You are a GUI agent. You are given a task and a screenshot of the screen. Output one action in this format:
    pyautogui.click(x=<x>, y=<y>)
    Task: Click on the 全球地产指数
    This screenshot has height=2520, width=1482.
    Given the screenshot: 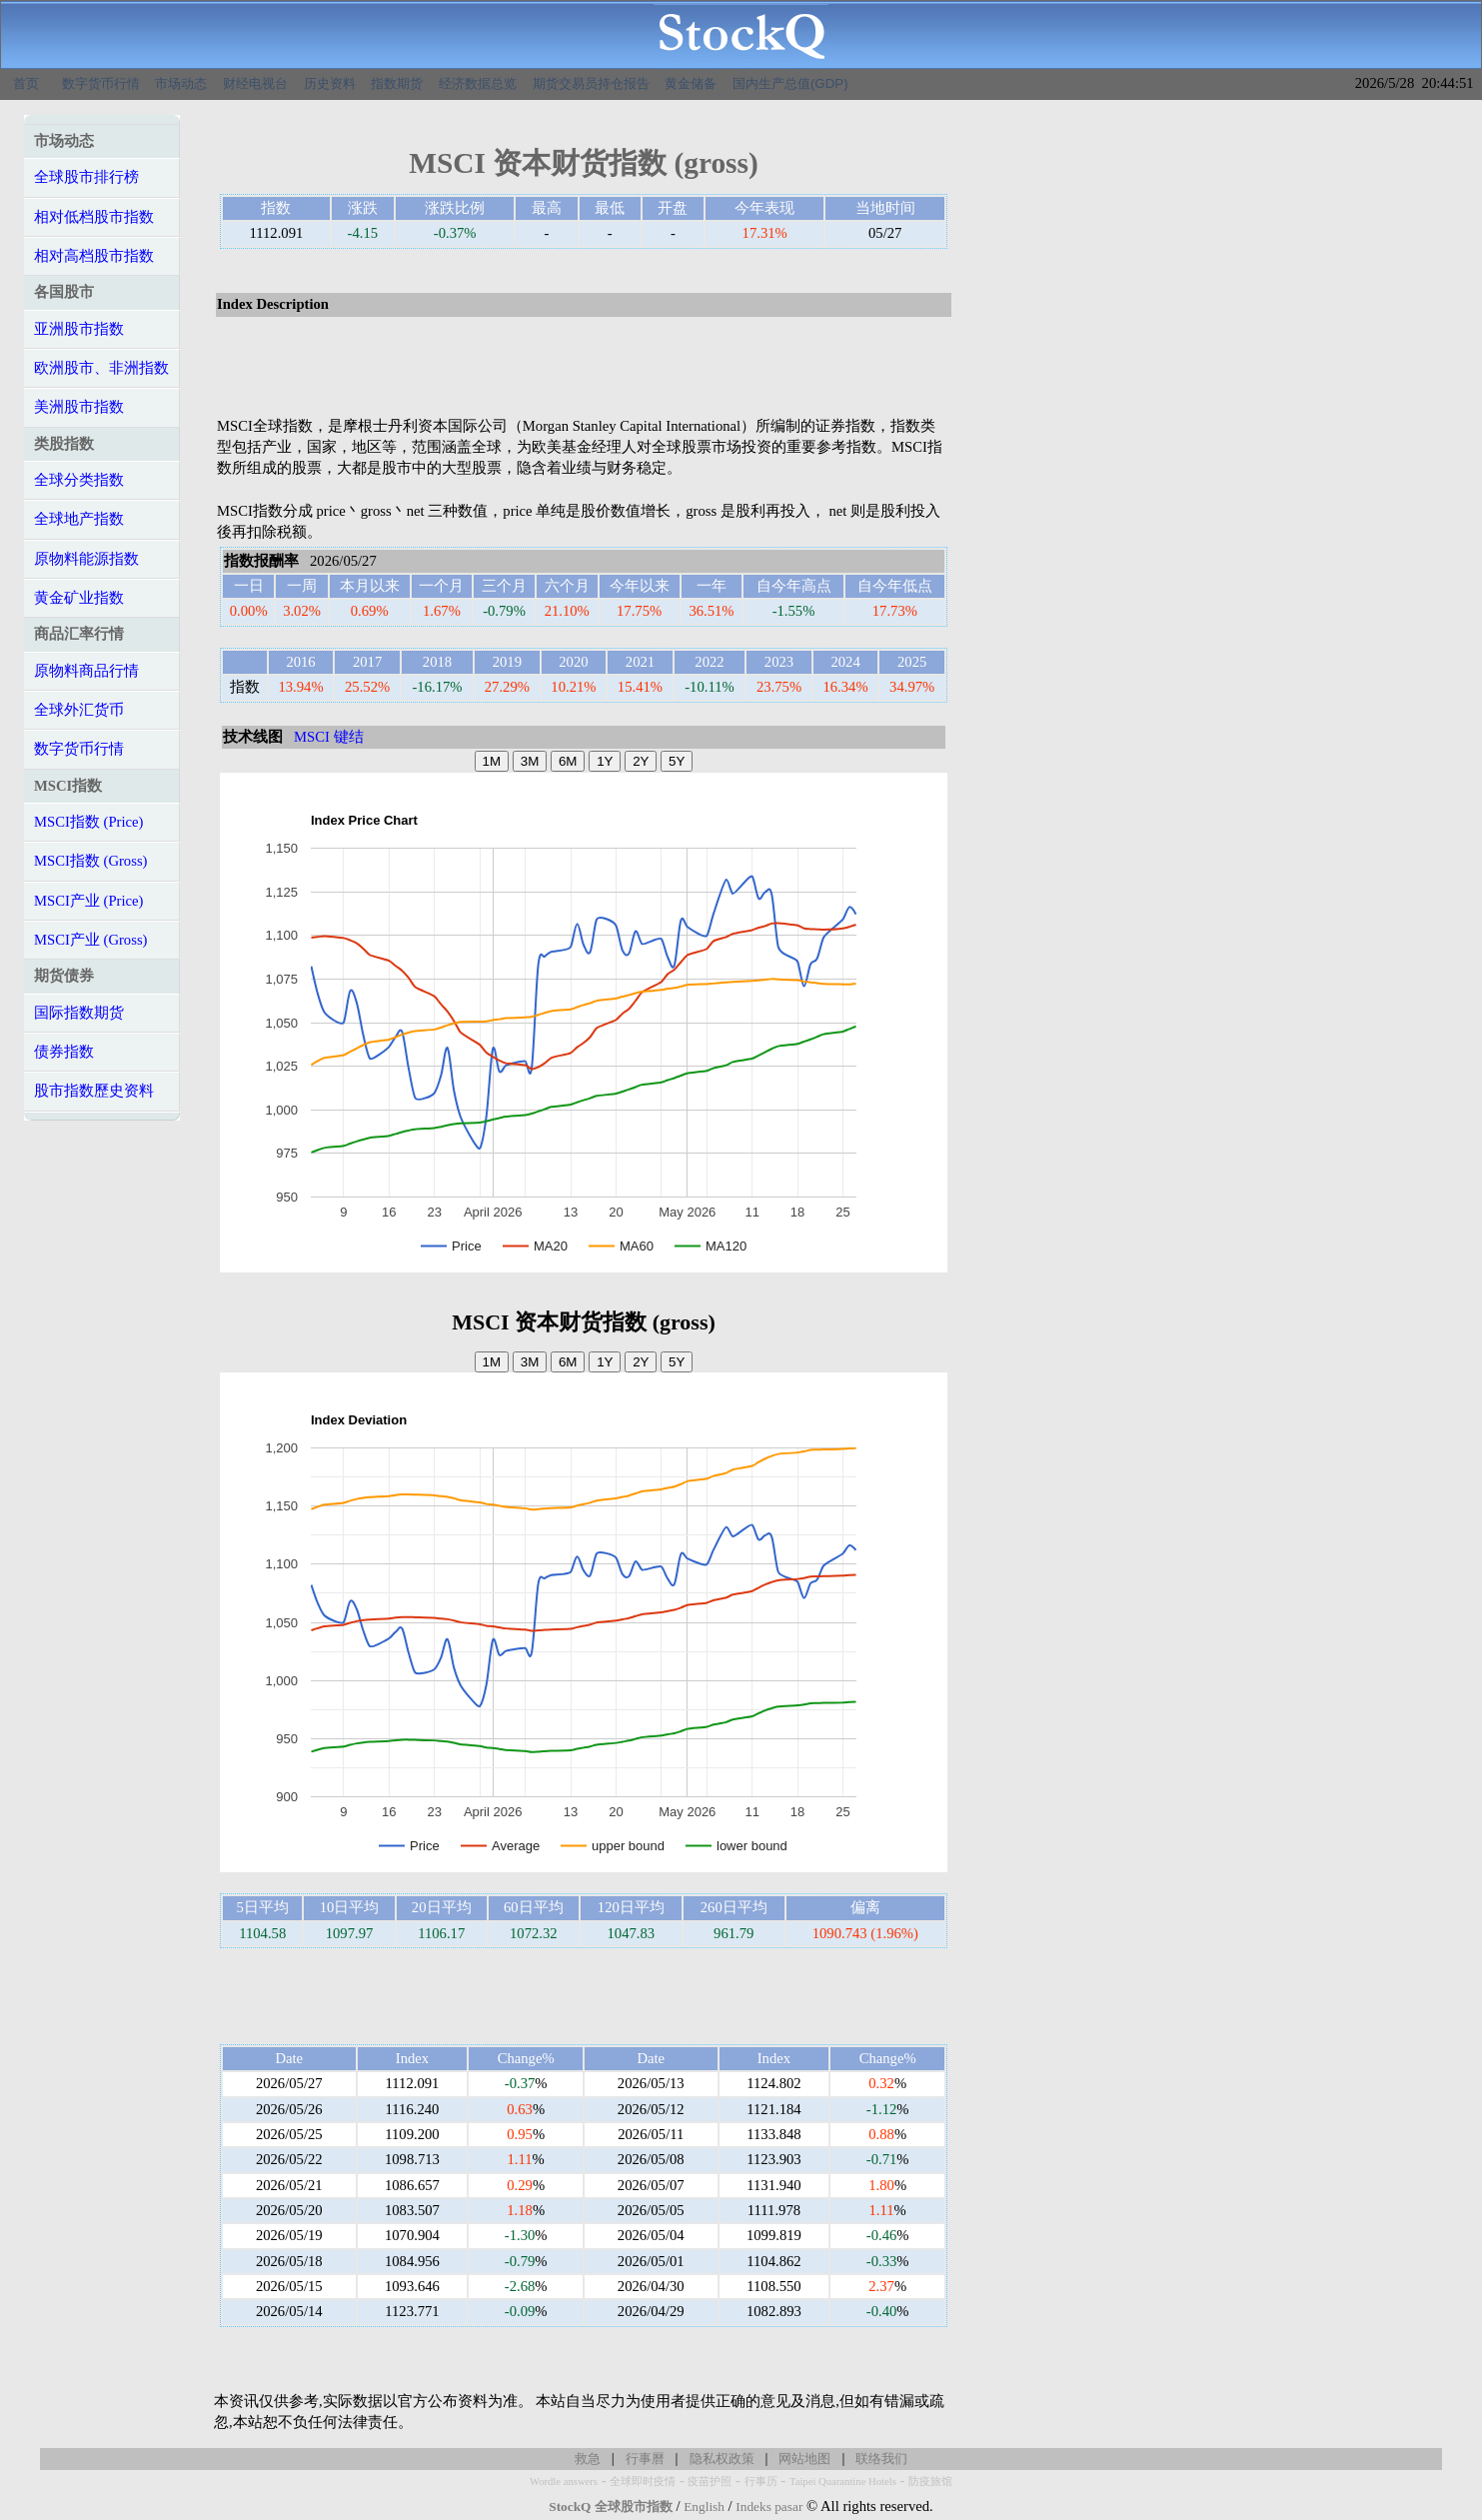 What is the action you would take?
    pyautogui.click(x=79, y=519)
    